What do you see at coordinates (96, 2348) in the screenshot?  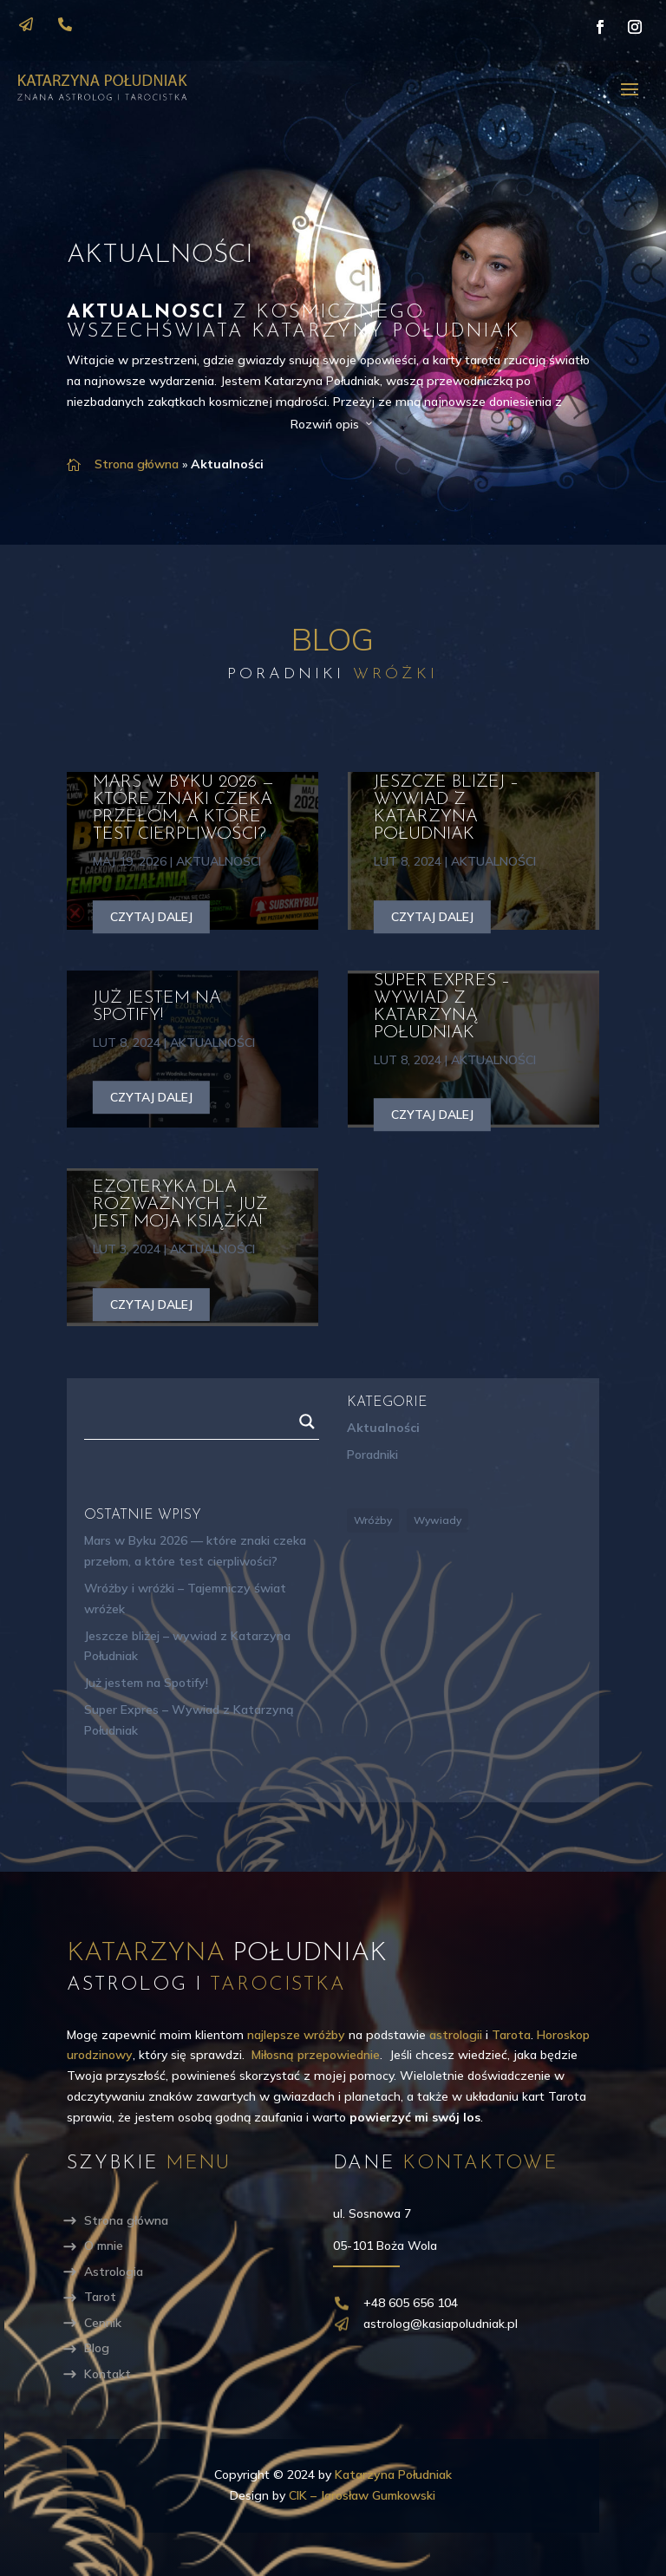 I see `Blog` at bounding box center [96, 2348].